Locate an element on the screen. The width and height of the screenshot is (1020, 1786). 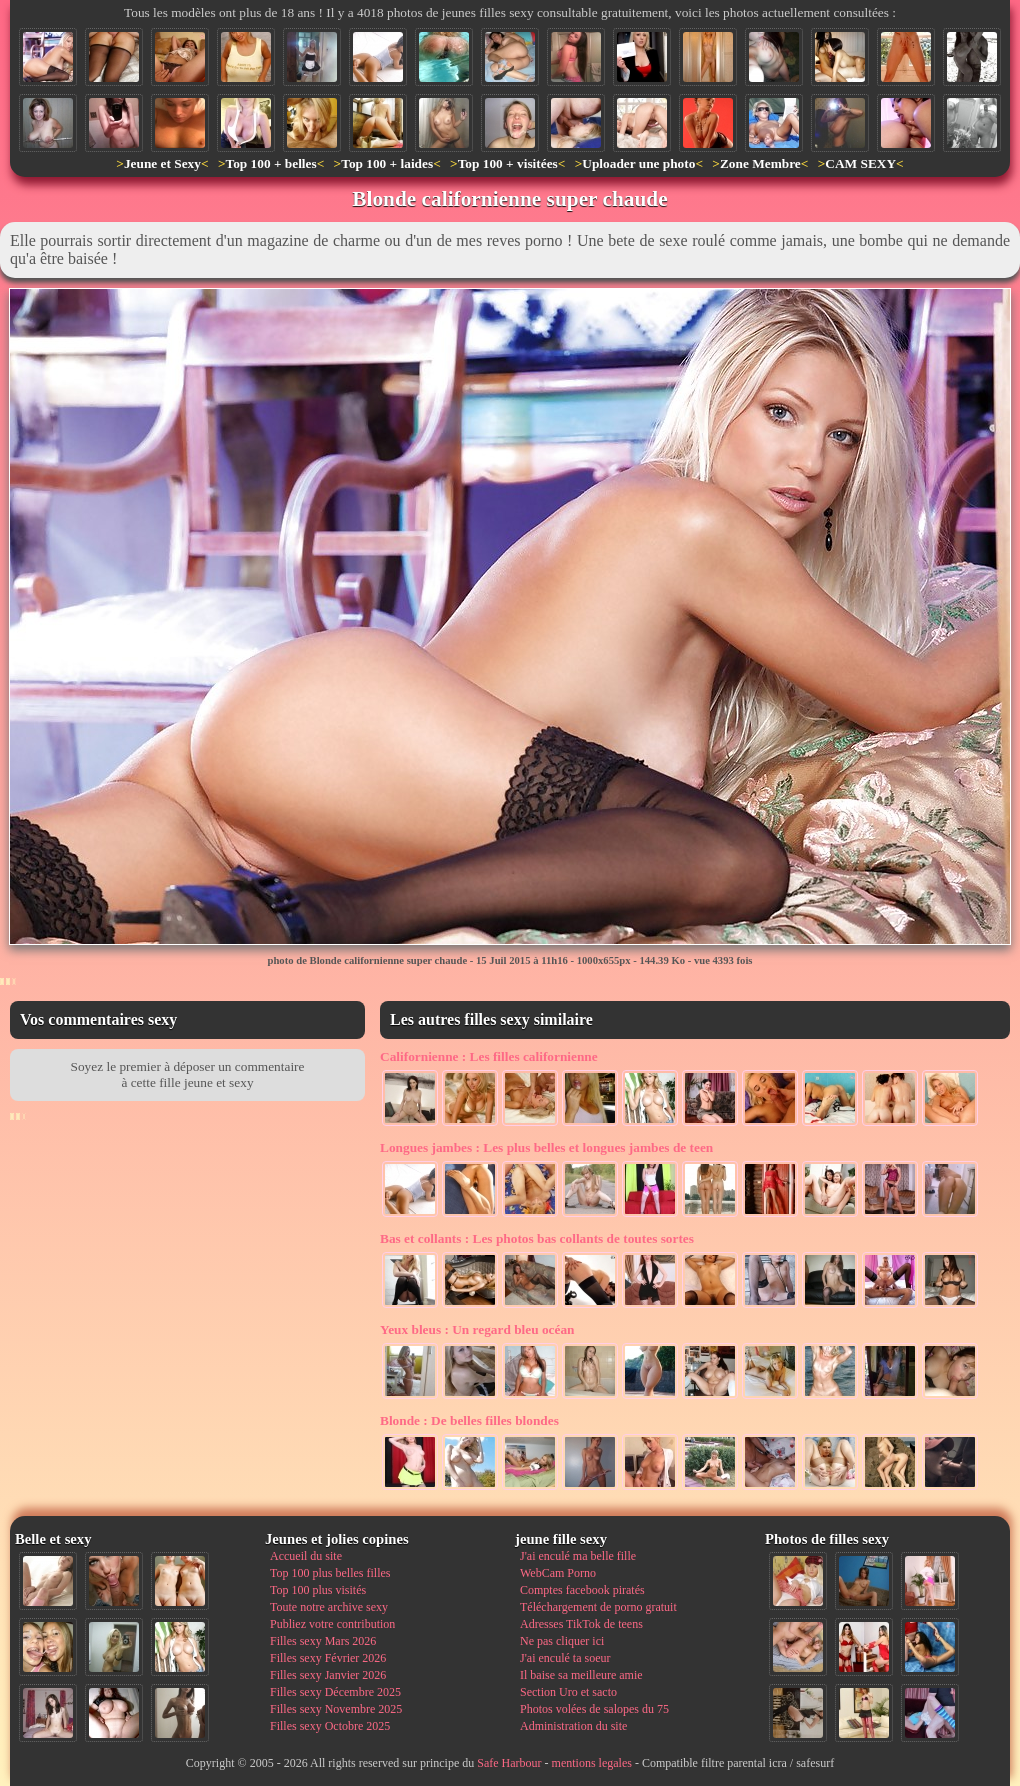
Comptes facebook piratés is located at coordinates (582, 1590).